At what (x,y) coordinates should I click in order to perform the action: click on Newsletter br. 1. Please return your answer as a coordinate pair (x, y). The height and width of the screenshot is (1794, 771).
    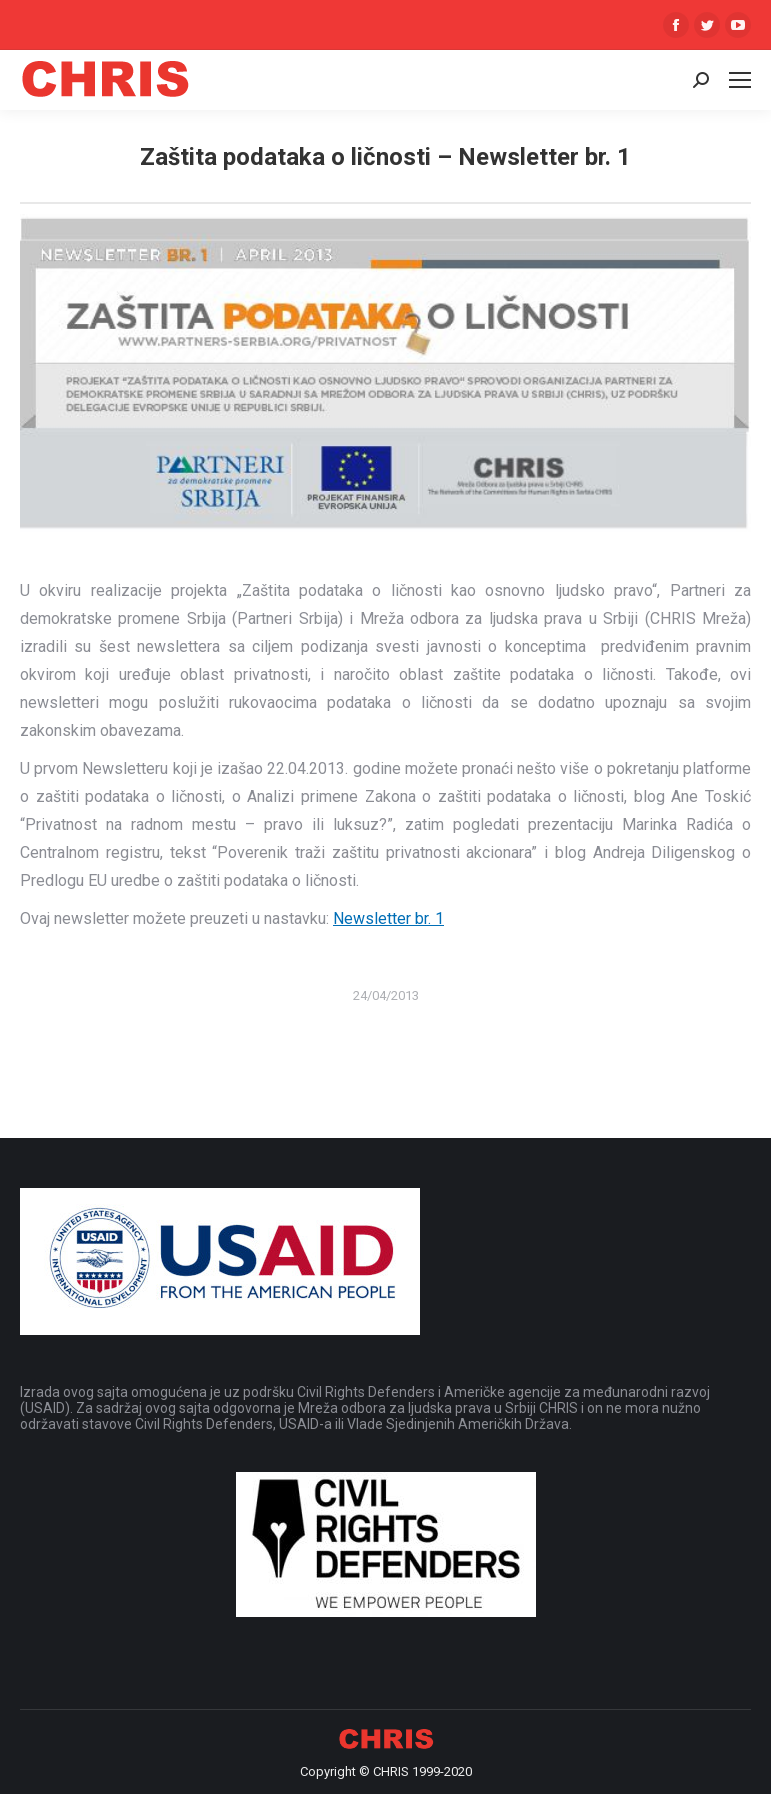
    Looking at the image, I should click on (388, 918).